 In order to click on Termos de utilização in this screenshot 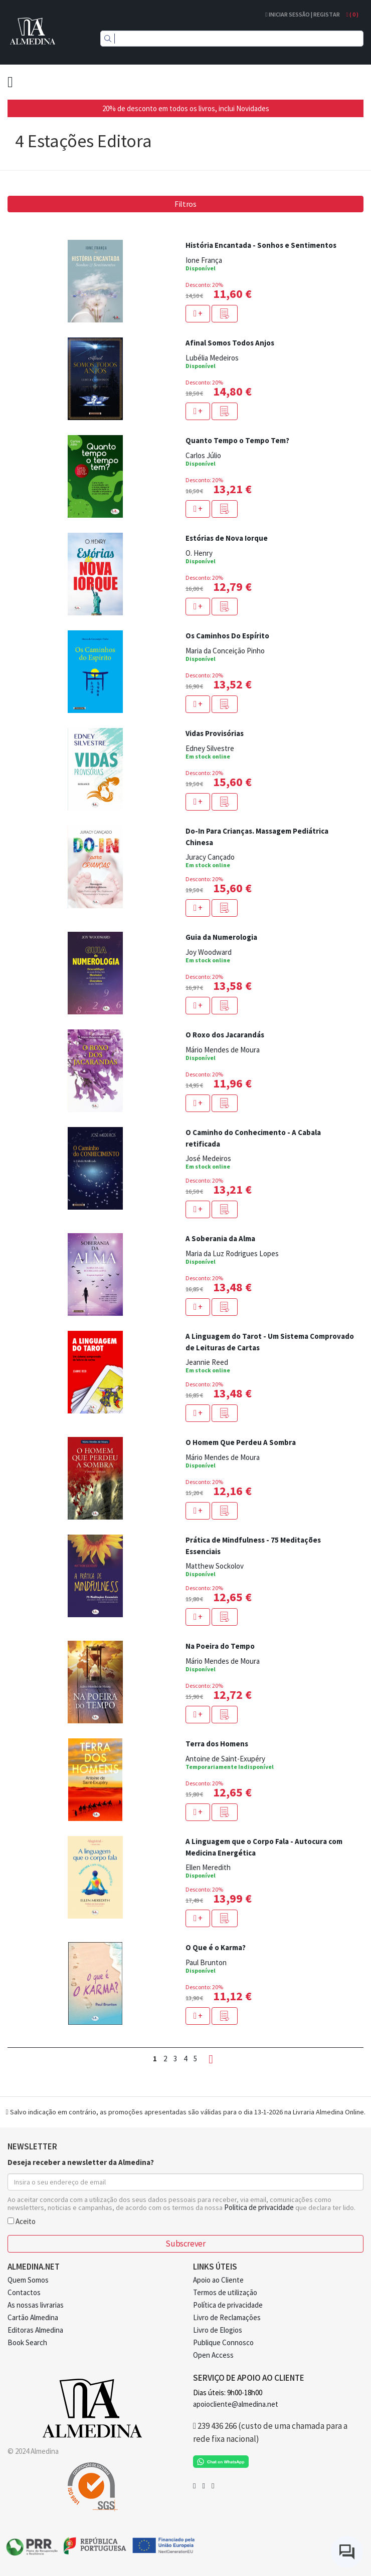, I will do `click(225, 2292)`.